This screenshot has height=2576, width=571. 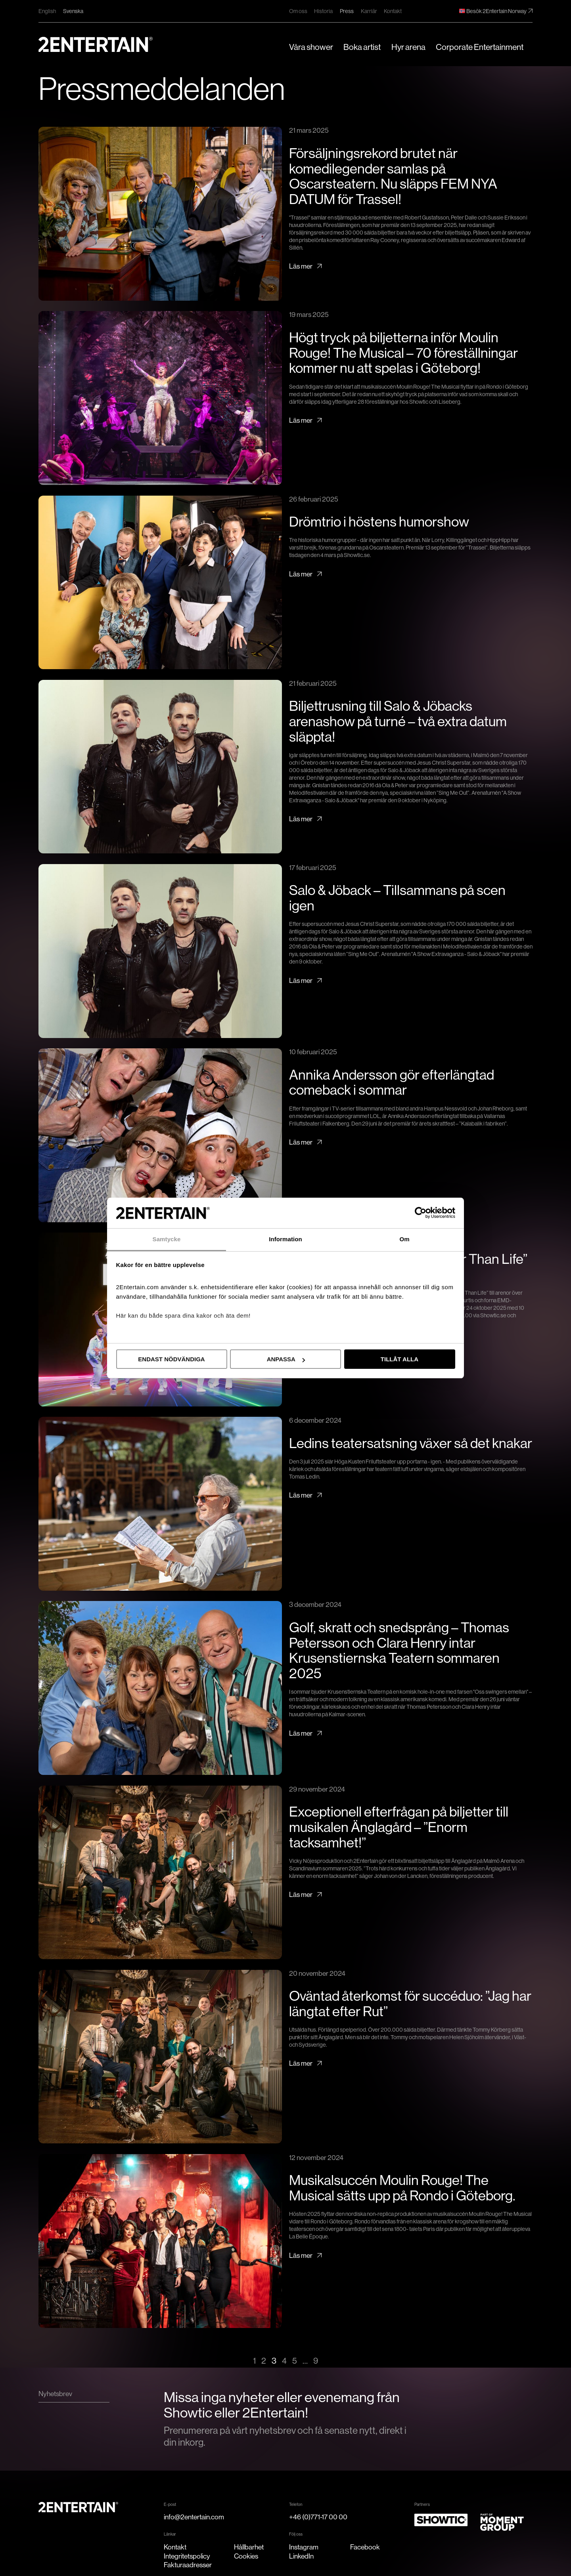 What do you see at coordinates (298, 11) in the screenshot?
I see `Om oss` at bounding box center [298, 11].